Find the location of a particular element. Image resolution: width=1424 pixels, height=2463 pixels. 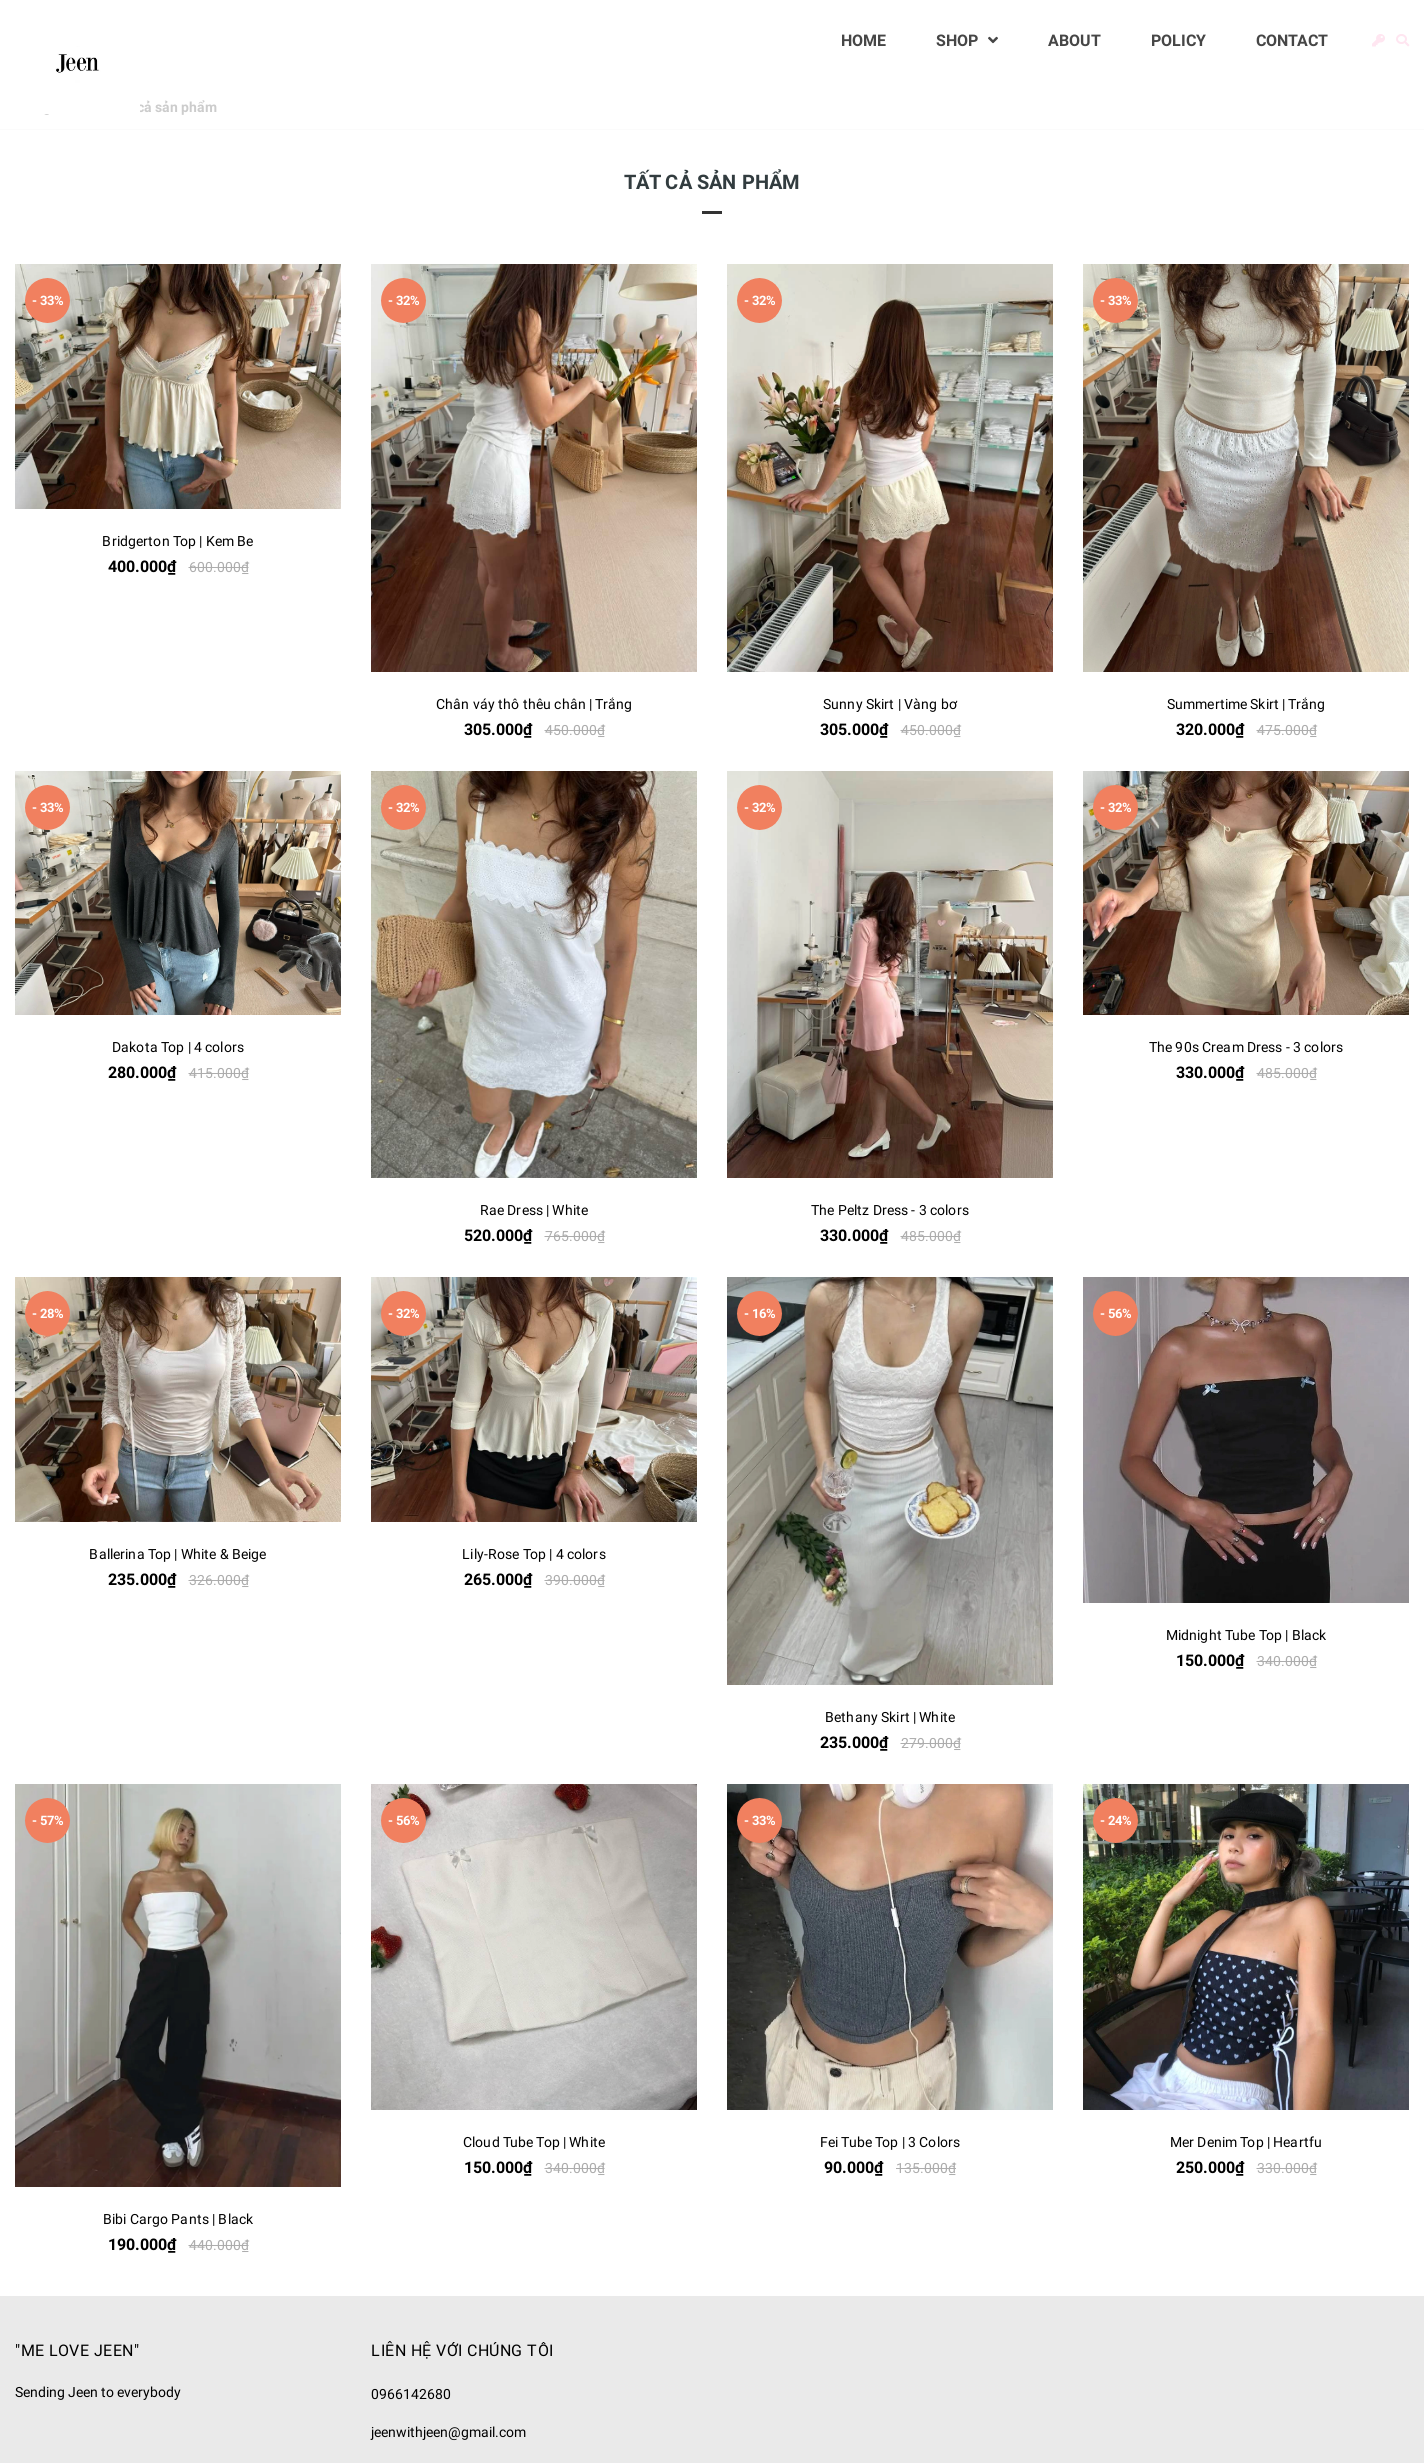

Bethany Skirt | White is located at coordinates (890, 1717).